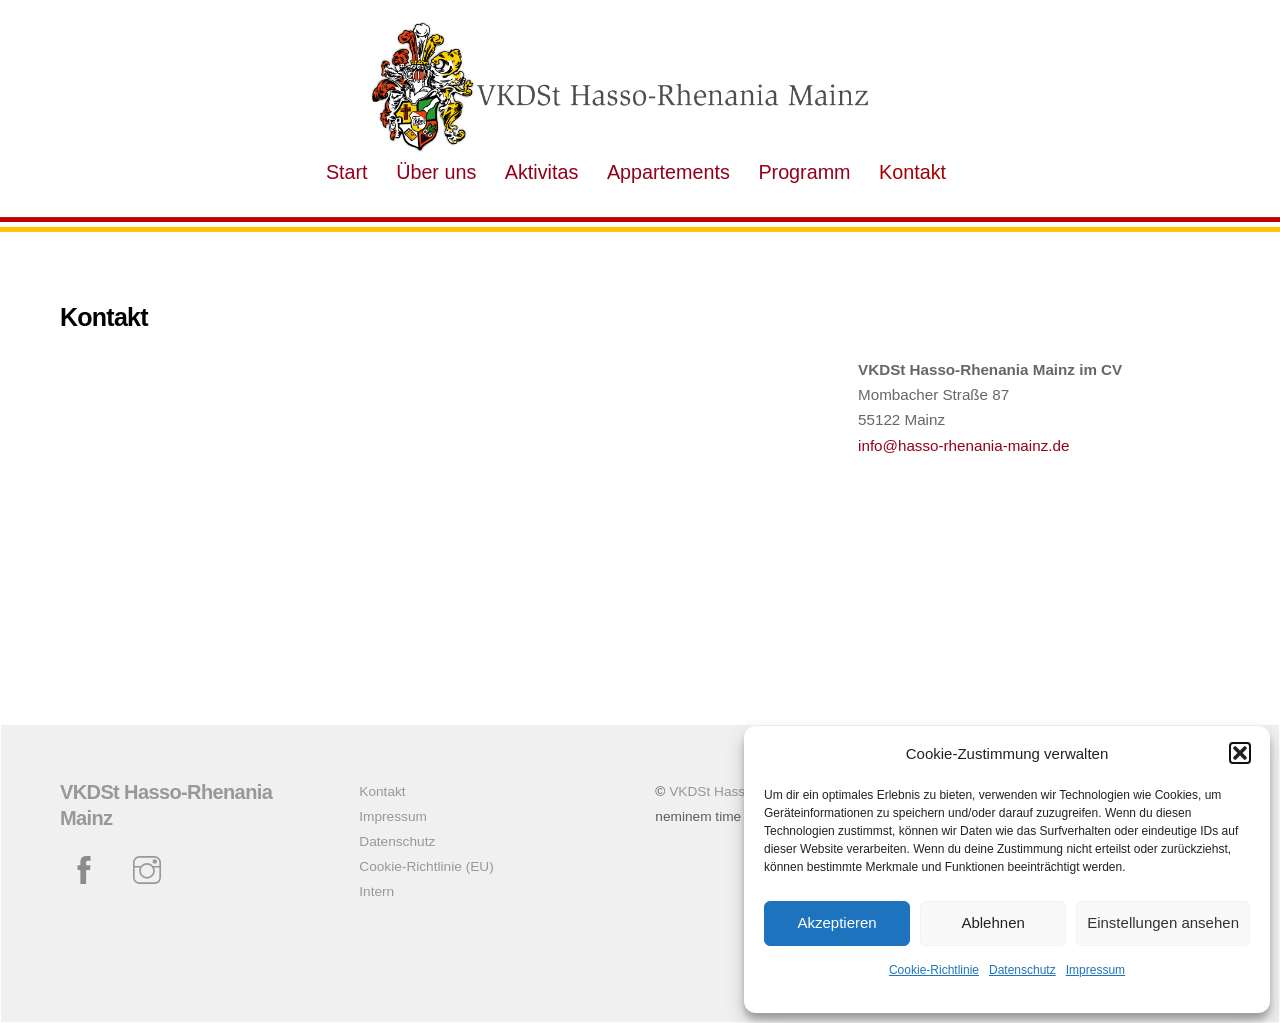 The image size is (1280, 1023). I want to click on Einstellungen ansehen, so click(1163, 922).